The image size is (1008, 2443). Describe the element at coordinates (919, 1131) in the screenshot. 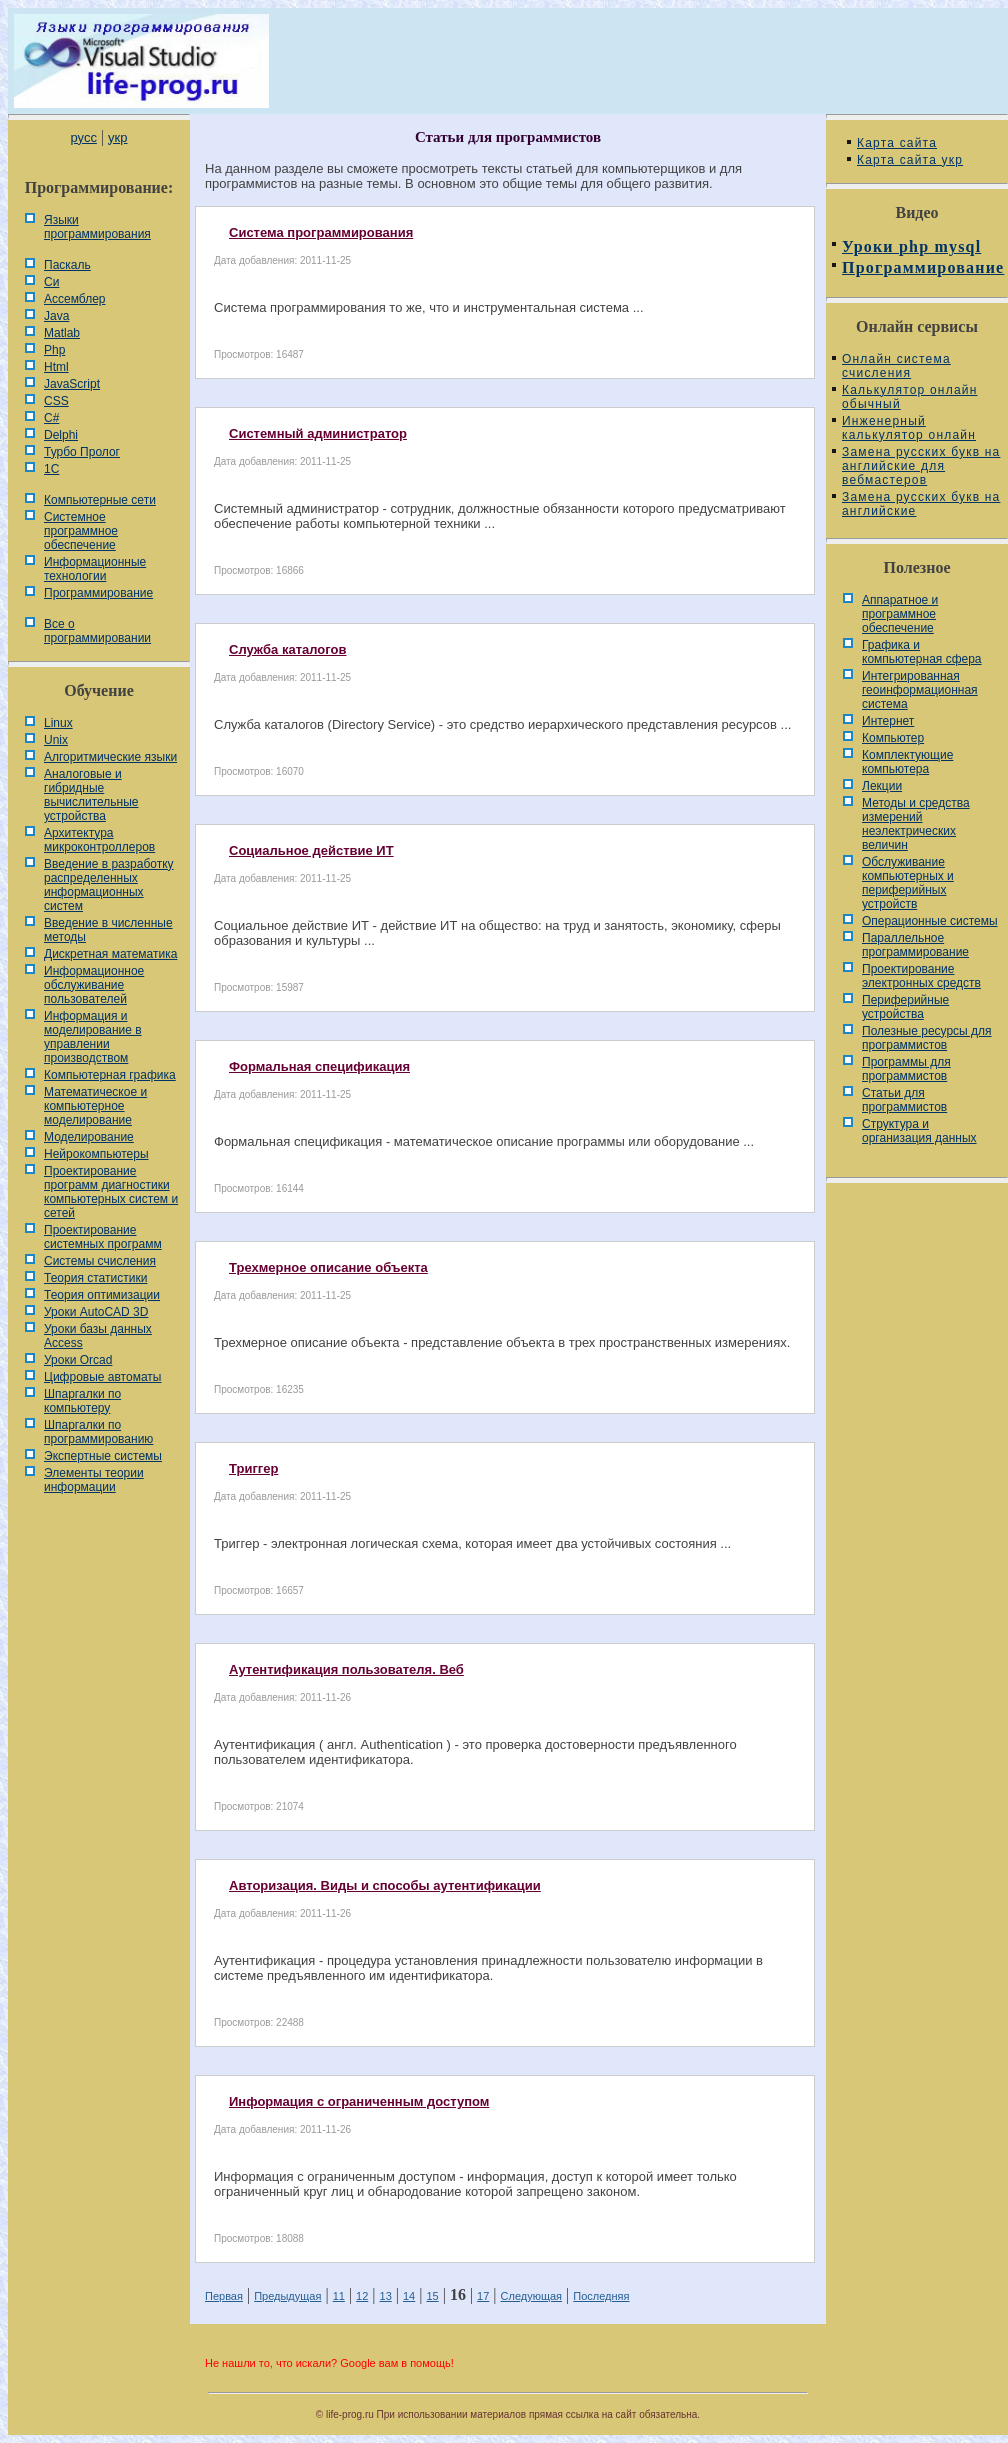

I see `Cтруктура и организация данных` at that location.